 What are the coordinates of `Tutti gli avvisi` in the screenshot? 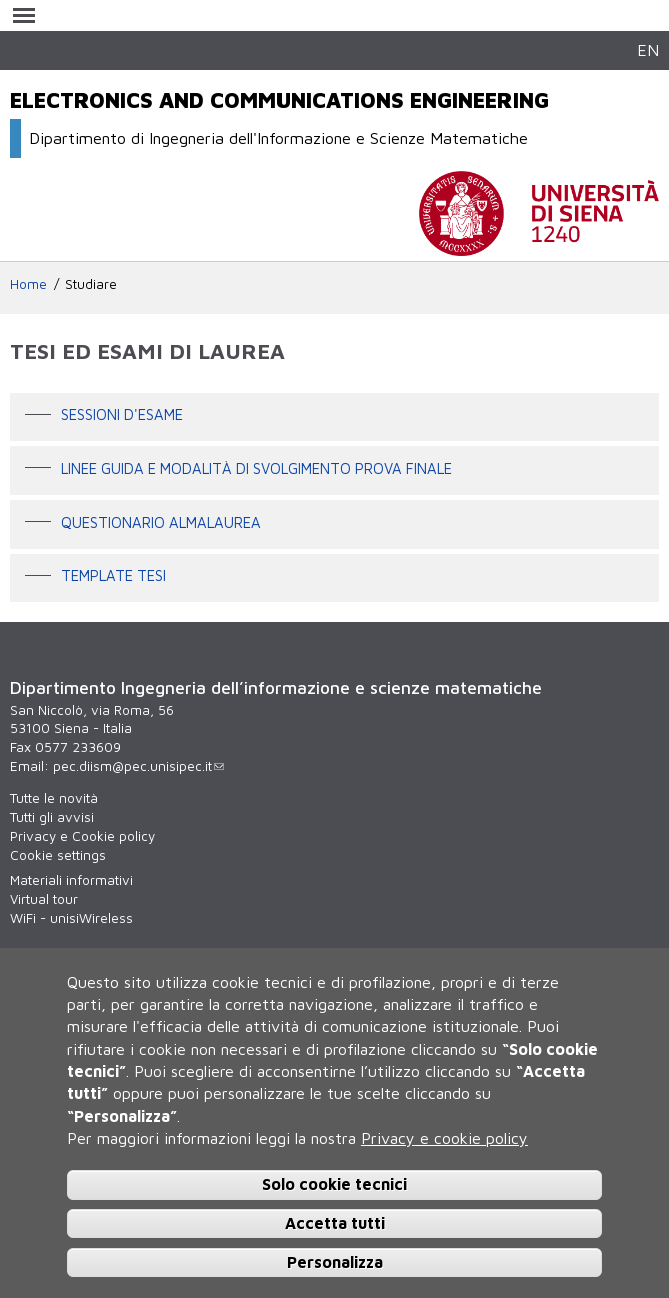 It's located at (52, 817).